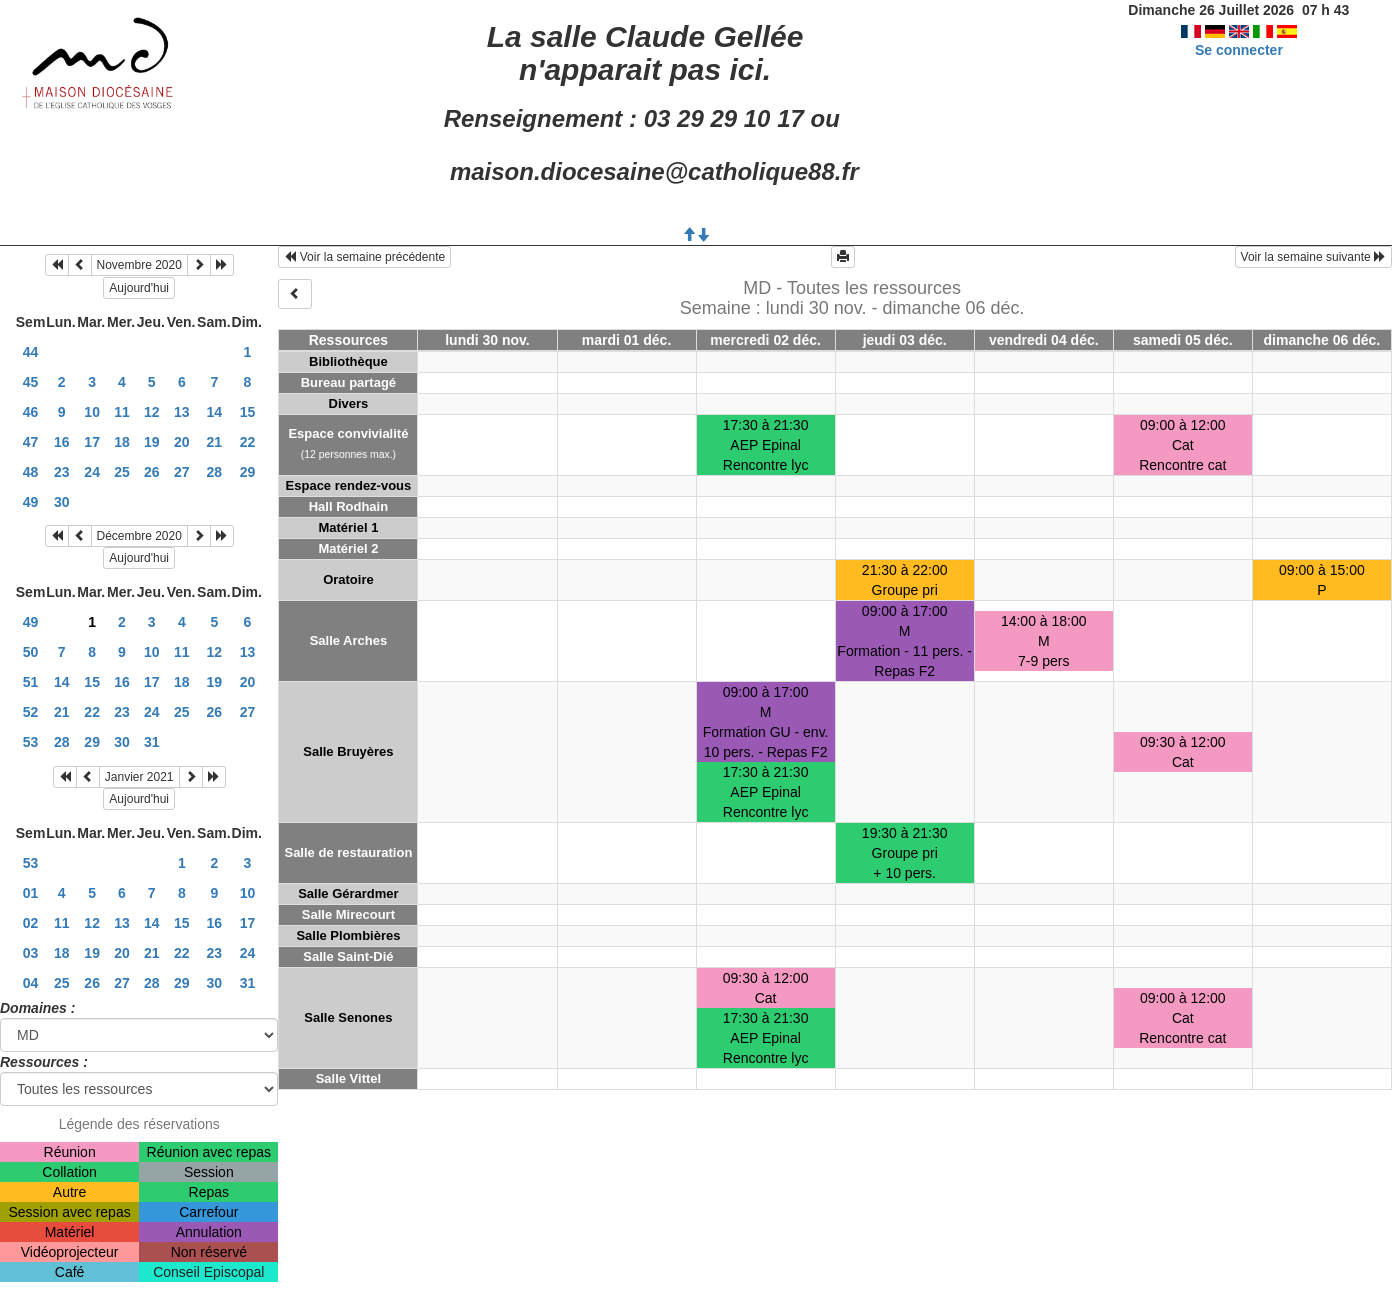  Describe the element at coordinates (31, 502) in the screenshot. I see `49` at that location.